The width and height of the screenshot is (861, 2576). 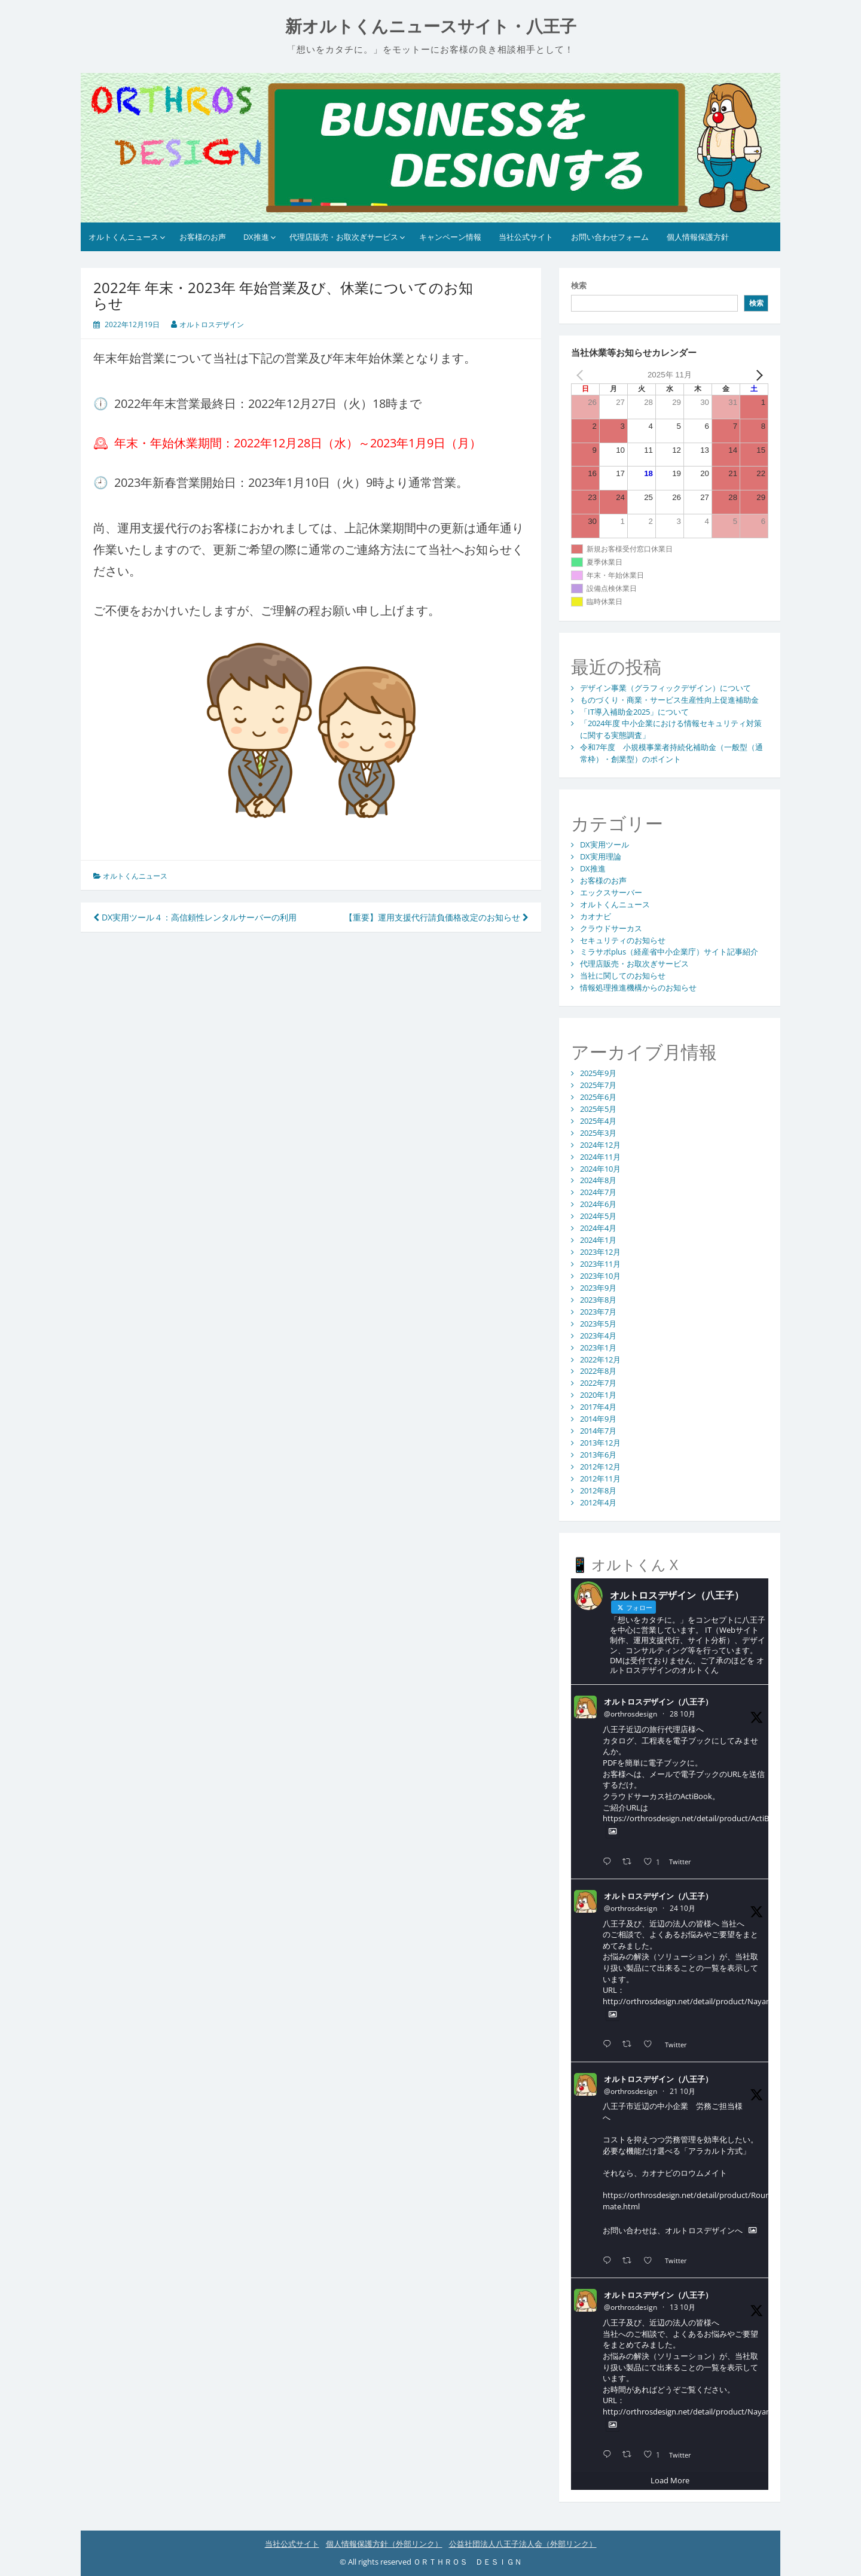 What do you see at coordinates (630, 1714) in the screenshot?
I see `@orthrosdesign` at bounding box center [630, 1714].